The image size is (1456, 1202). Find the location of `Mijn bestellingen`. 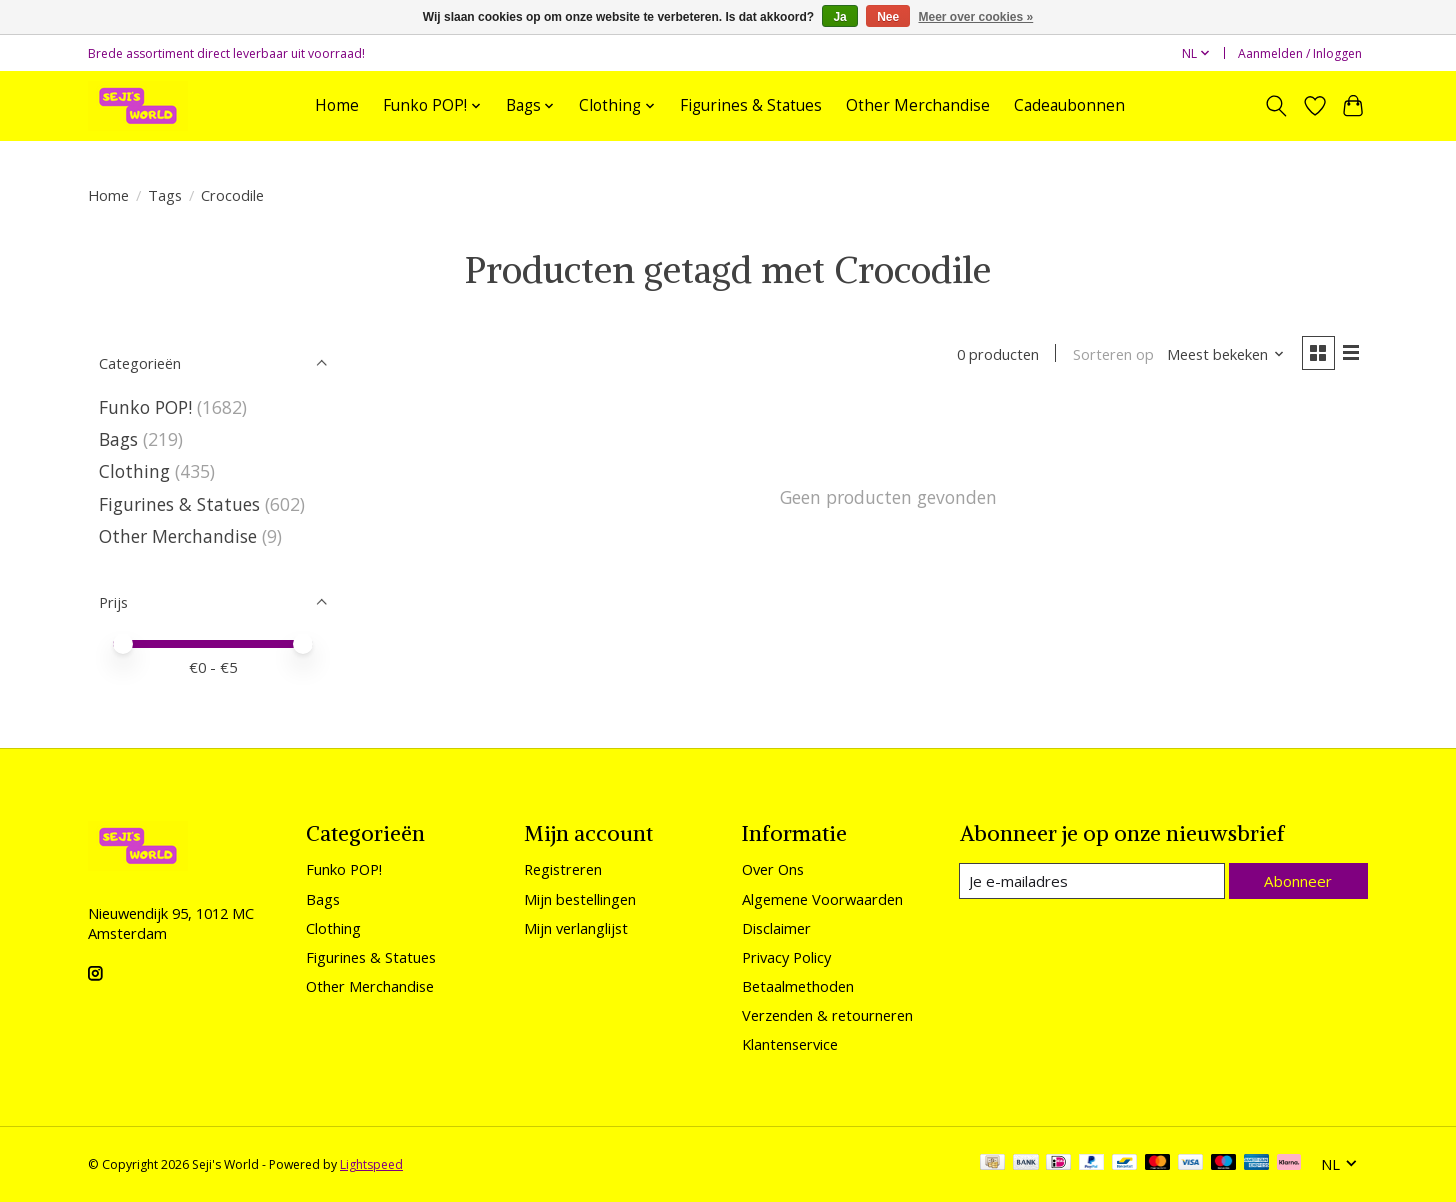

Mijn bestellingen is located at coordinates (580, 899).